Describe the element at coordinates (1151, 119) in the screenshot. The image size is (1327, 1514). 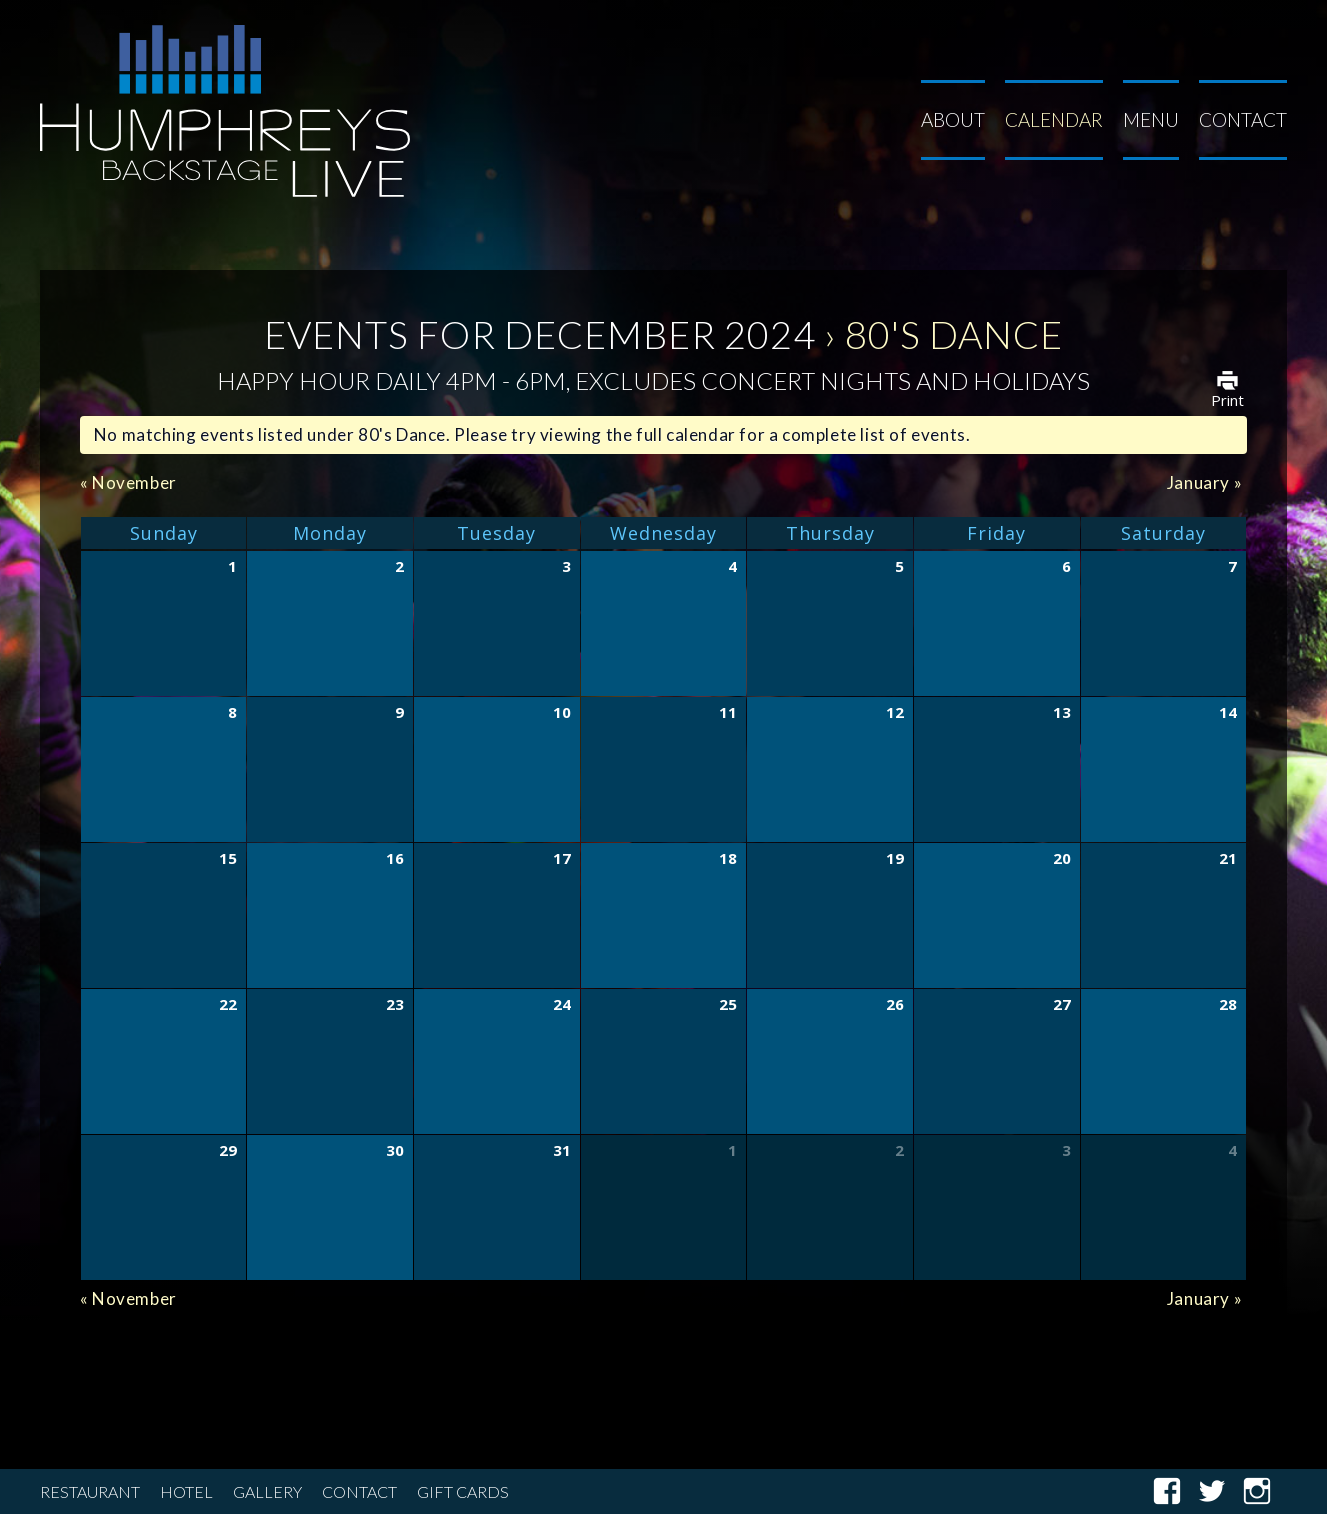
I see `Menu` at that location.